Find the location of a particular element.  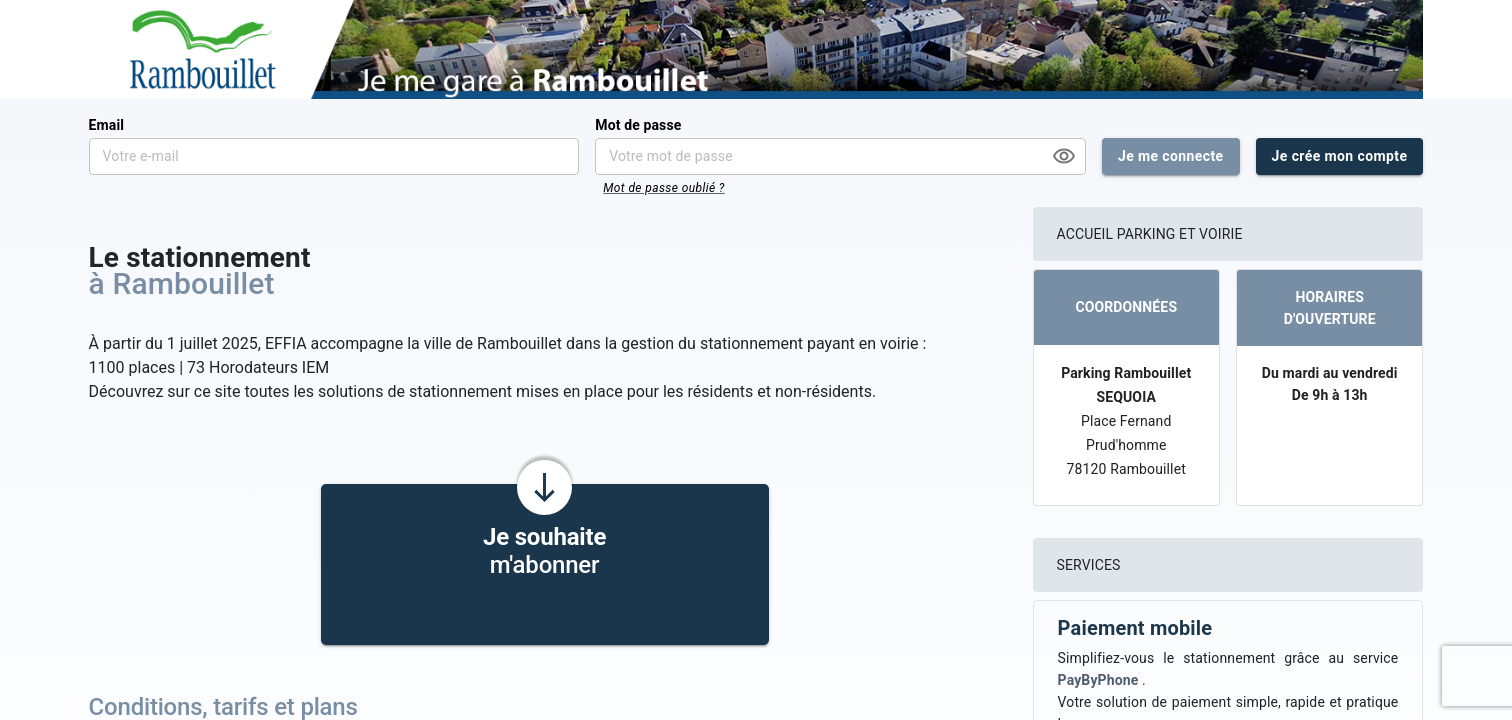

Mot de passe oublié ? is located at coordinates (664, 188).